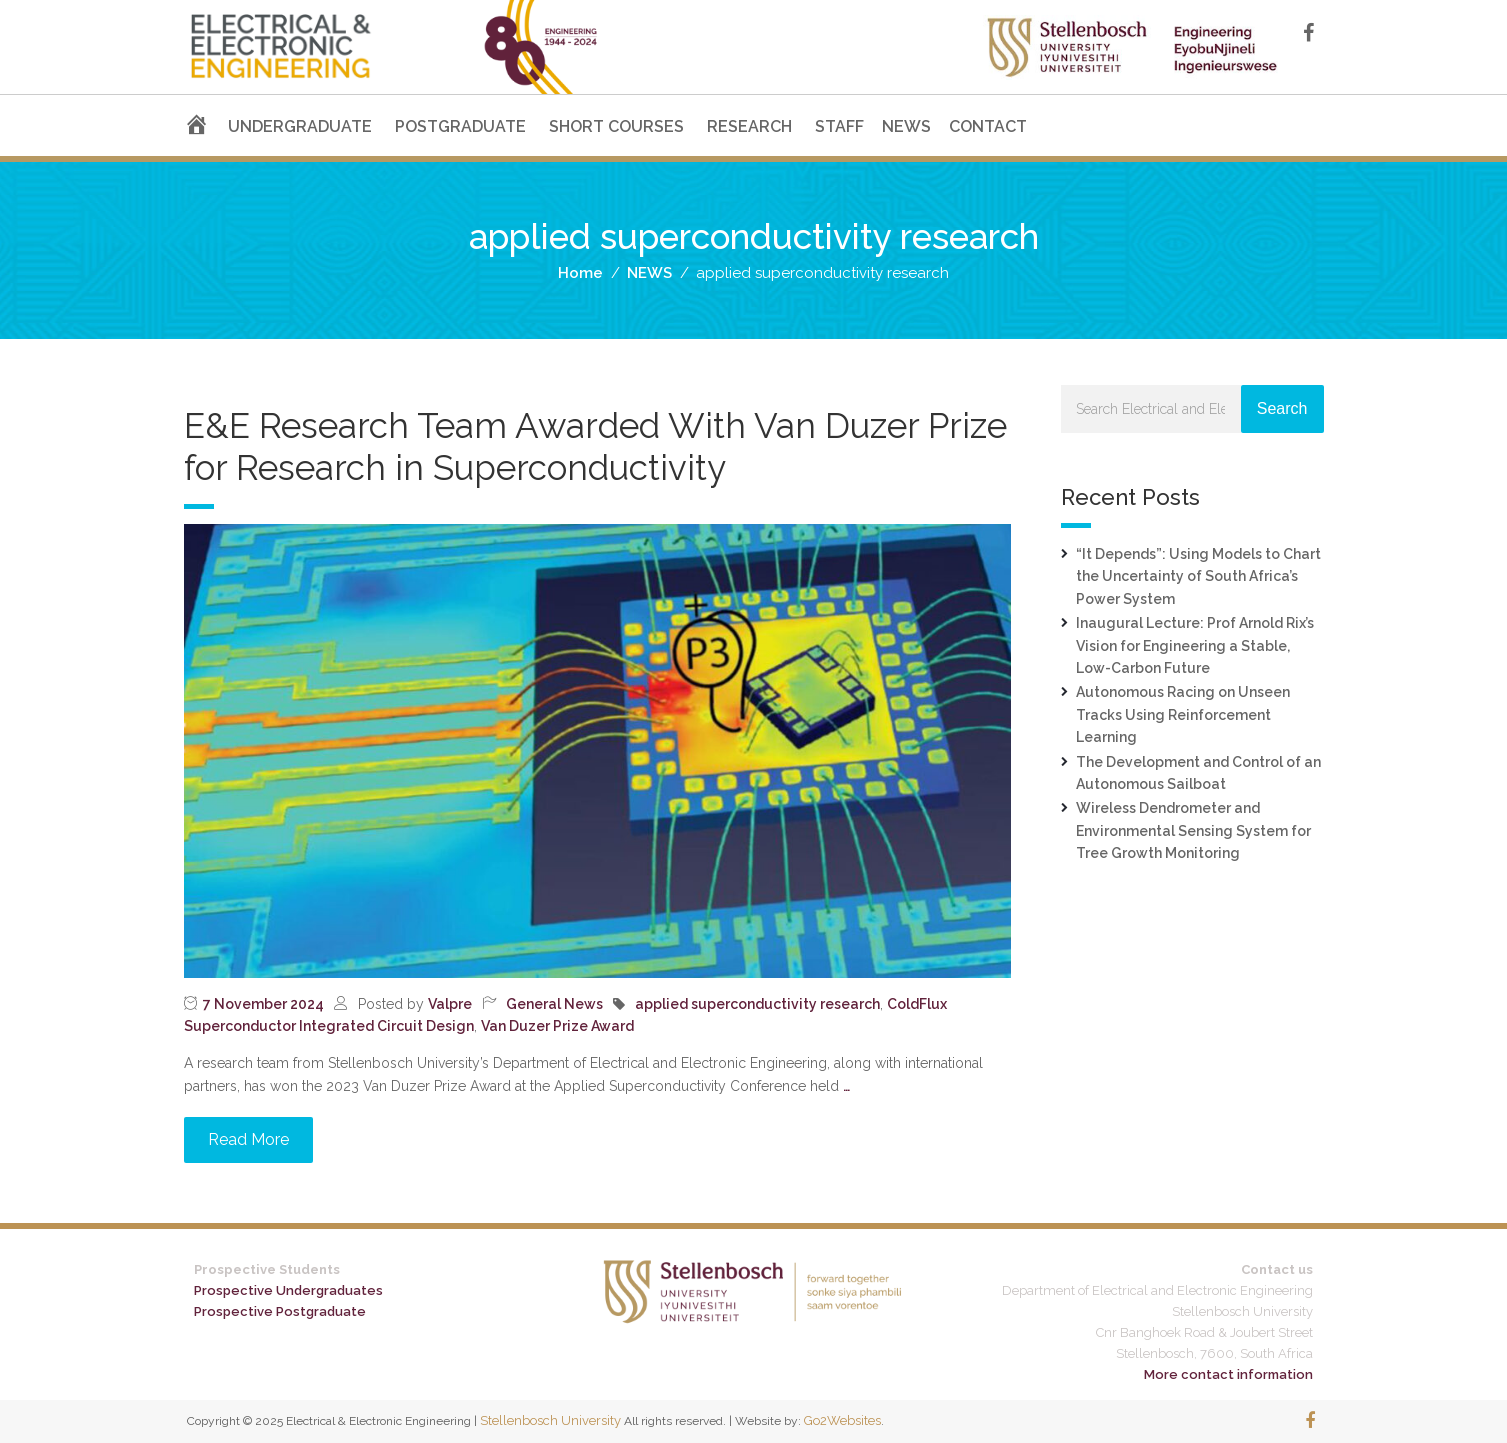 The image size is (1507, 1443). I want to click on Go2Websites, so click(842, 1420).